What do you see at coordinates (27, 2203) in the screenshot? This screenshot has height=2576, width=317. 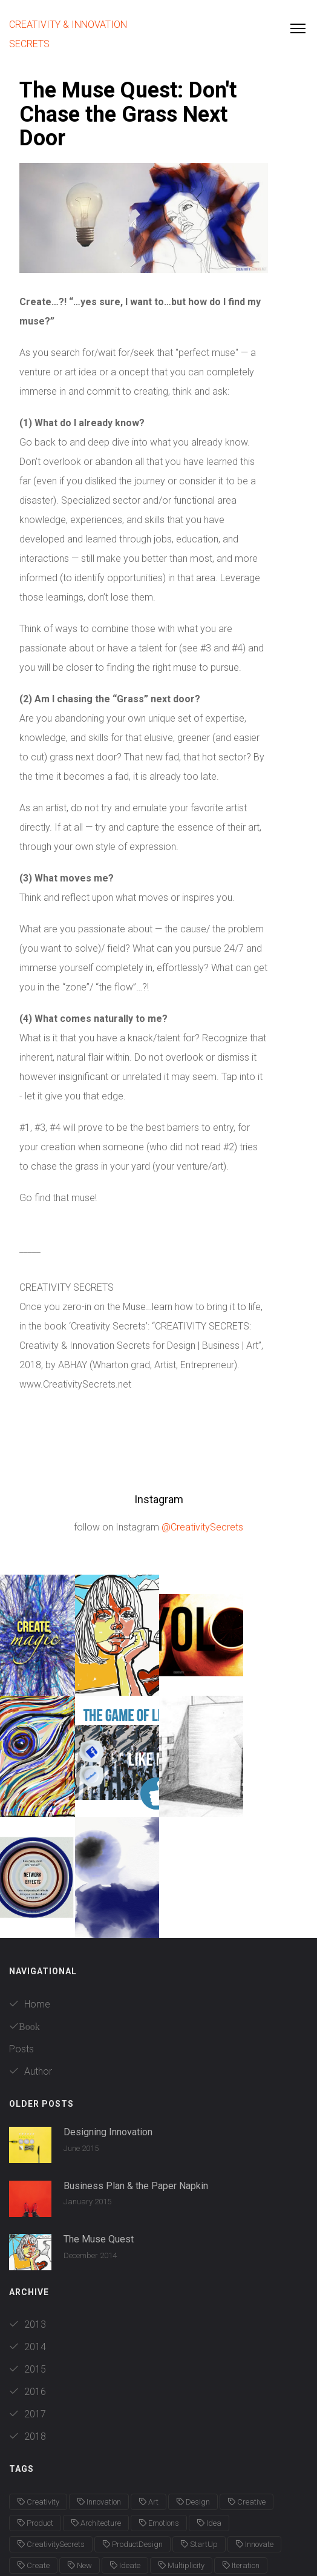 I see `2013` at bounding box center [27, 2203].